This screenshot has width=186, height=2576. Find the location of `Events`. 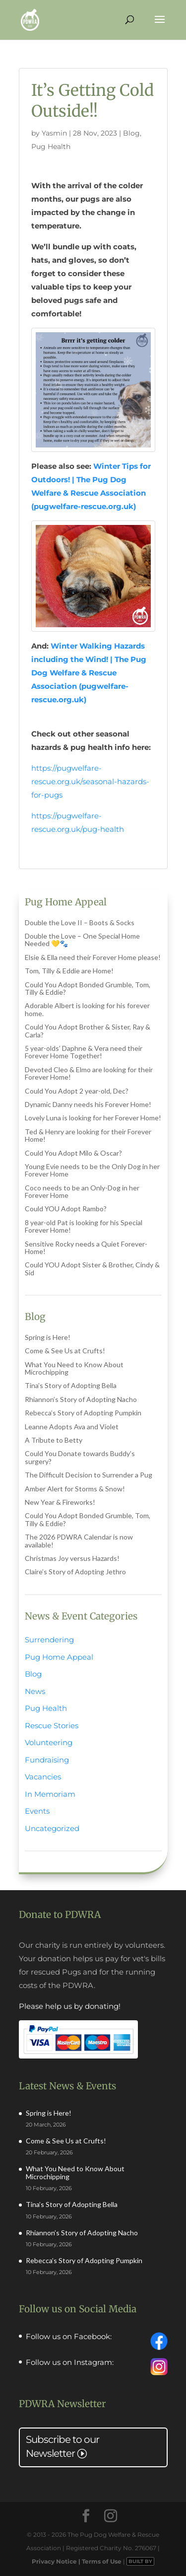

Events is located at coordinates (37, 1811).